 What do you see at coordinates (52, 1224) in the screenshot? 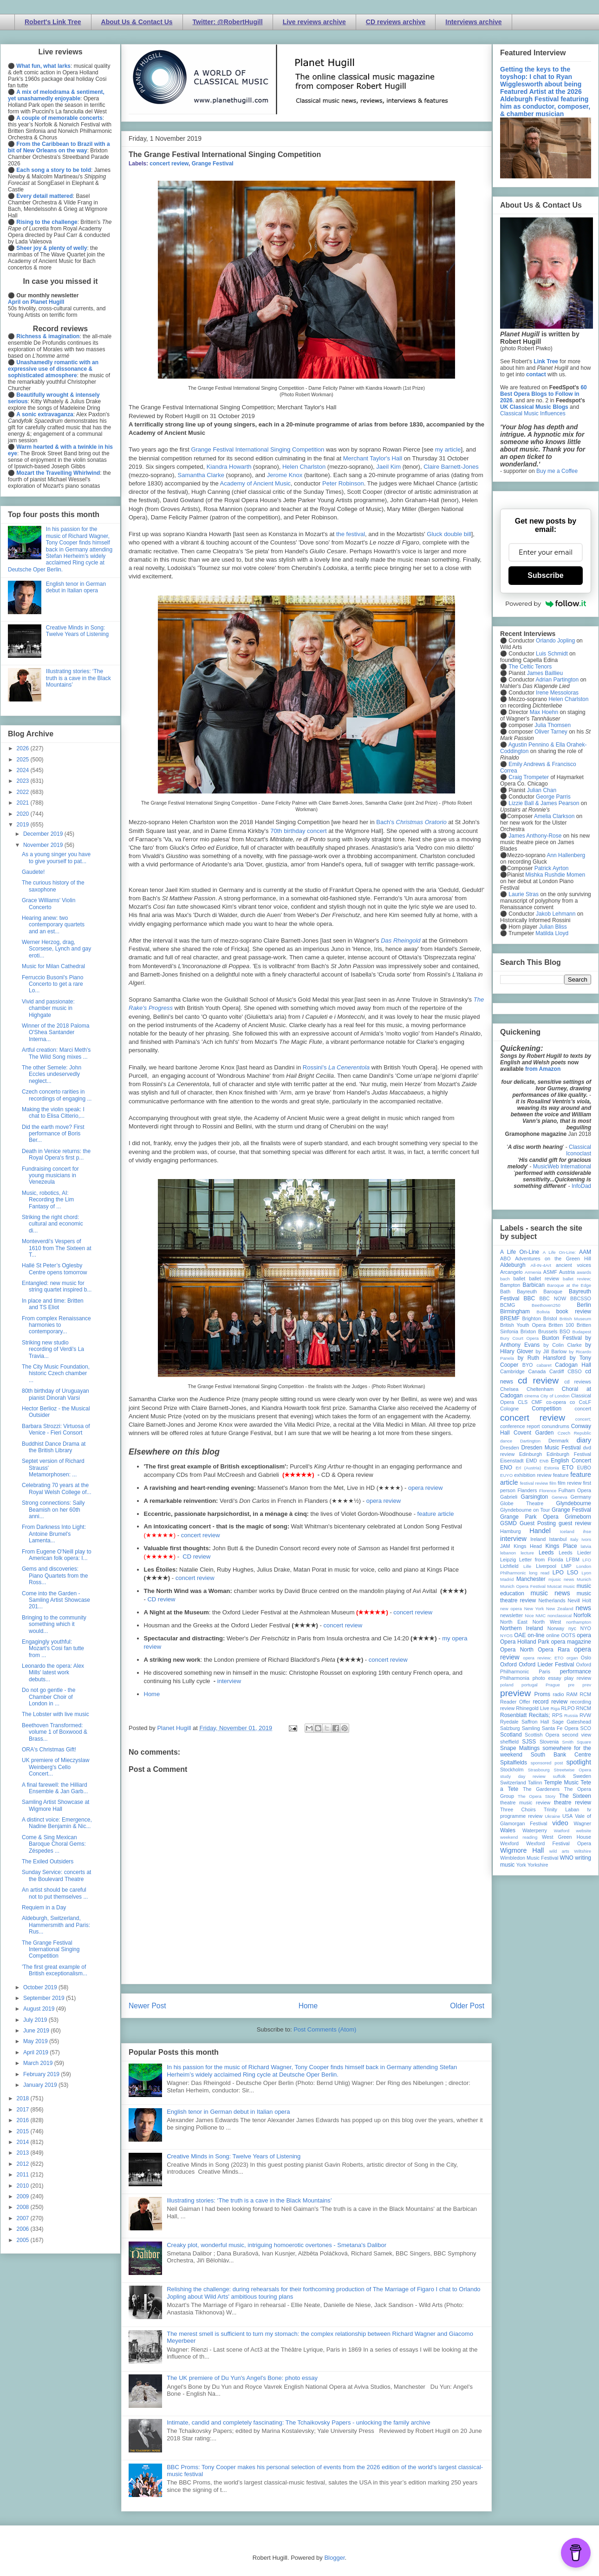
I see `Striking the right chord: cultural and economic di...` at bounding box center [52, 1224].